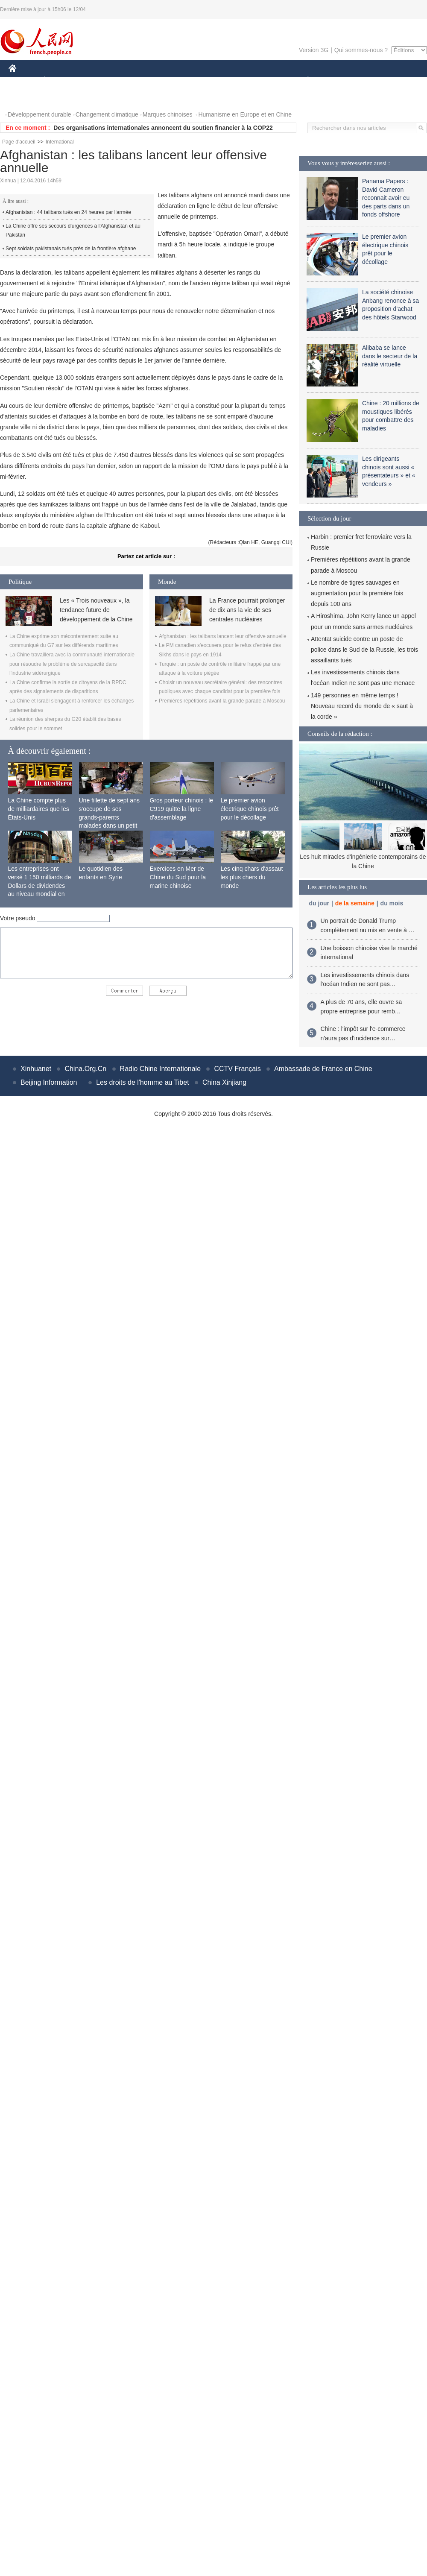 Image resolution: width=427 pixels, height=2576 pixels. Describe the element at coordinates (71, 249) in the screenshot. I see `Sept soldats pakistanais tués près de la frontière afghane` at that location.